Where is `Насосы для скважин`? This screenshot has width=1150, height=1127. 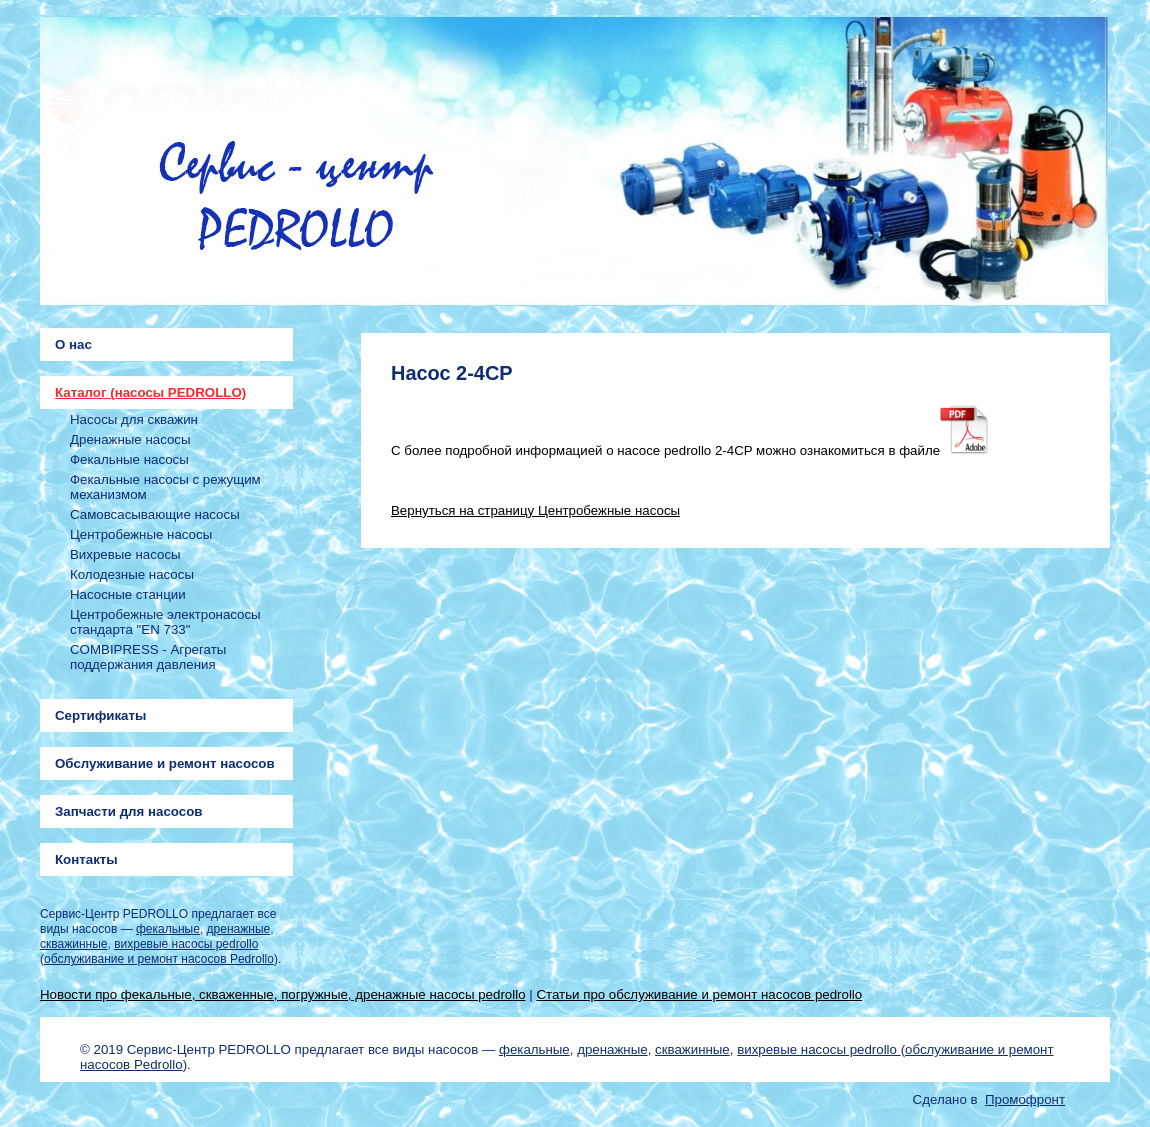 Насосы для скважин is located at coordinates (134, 419).